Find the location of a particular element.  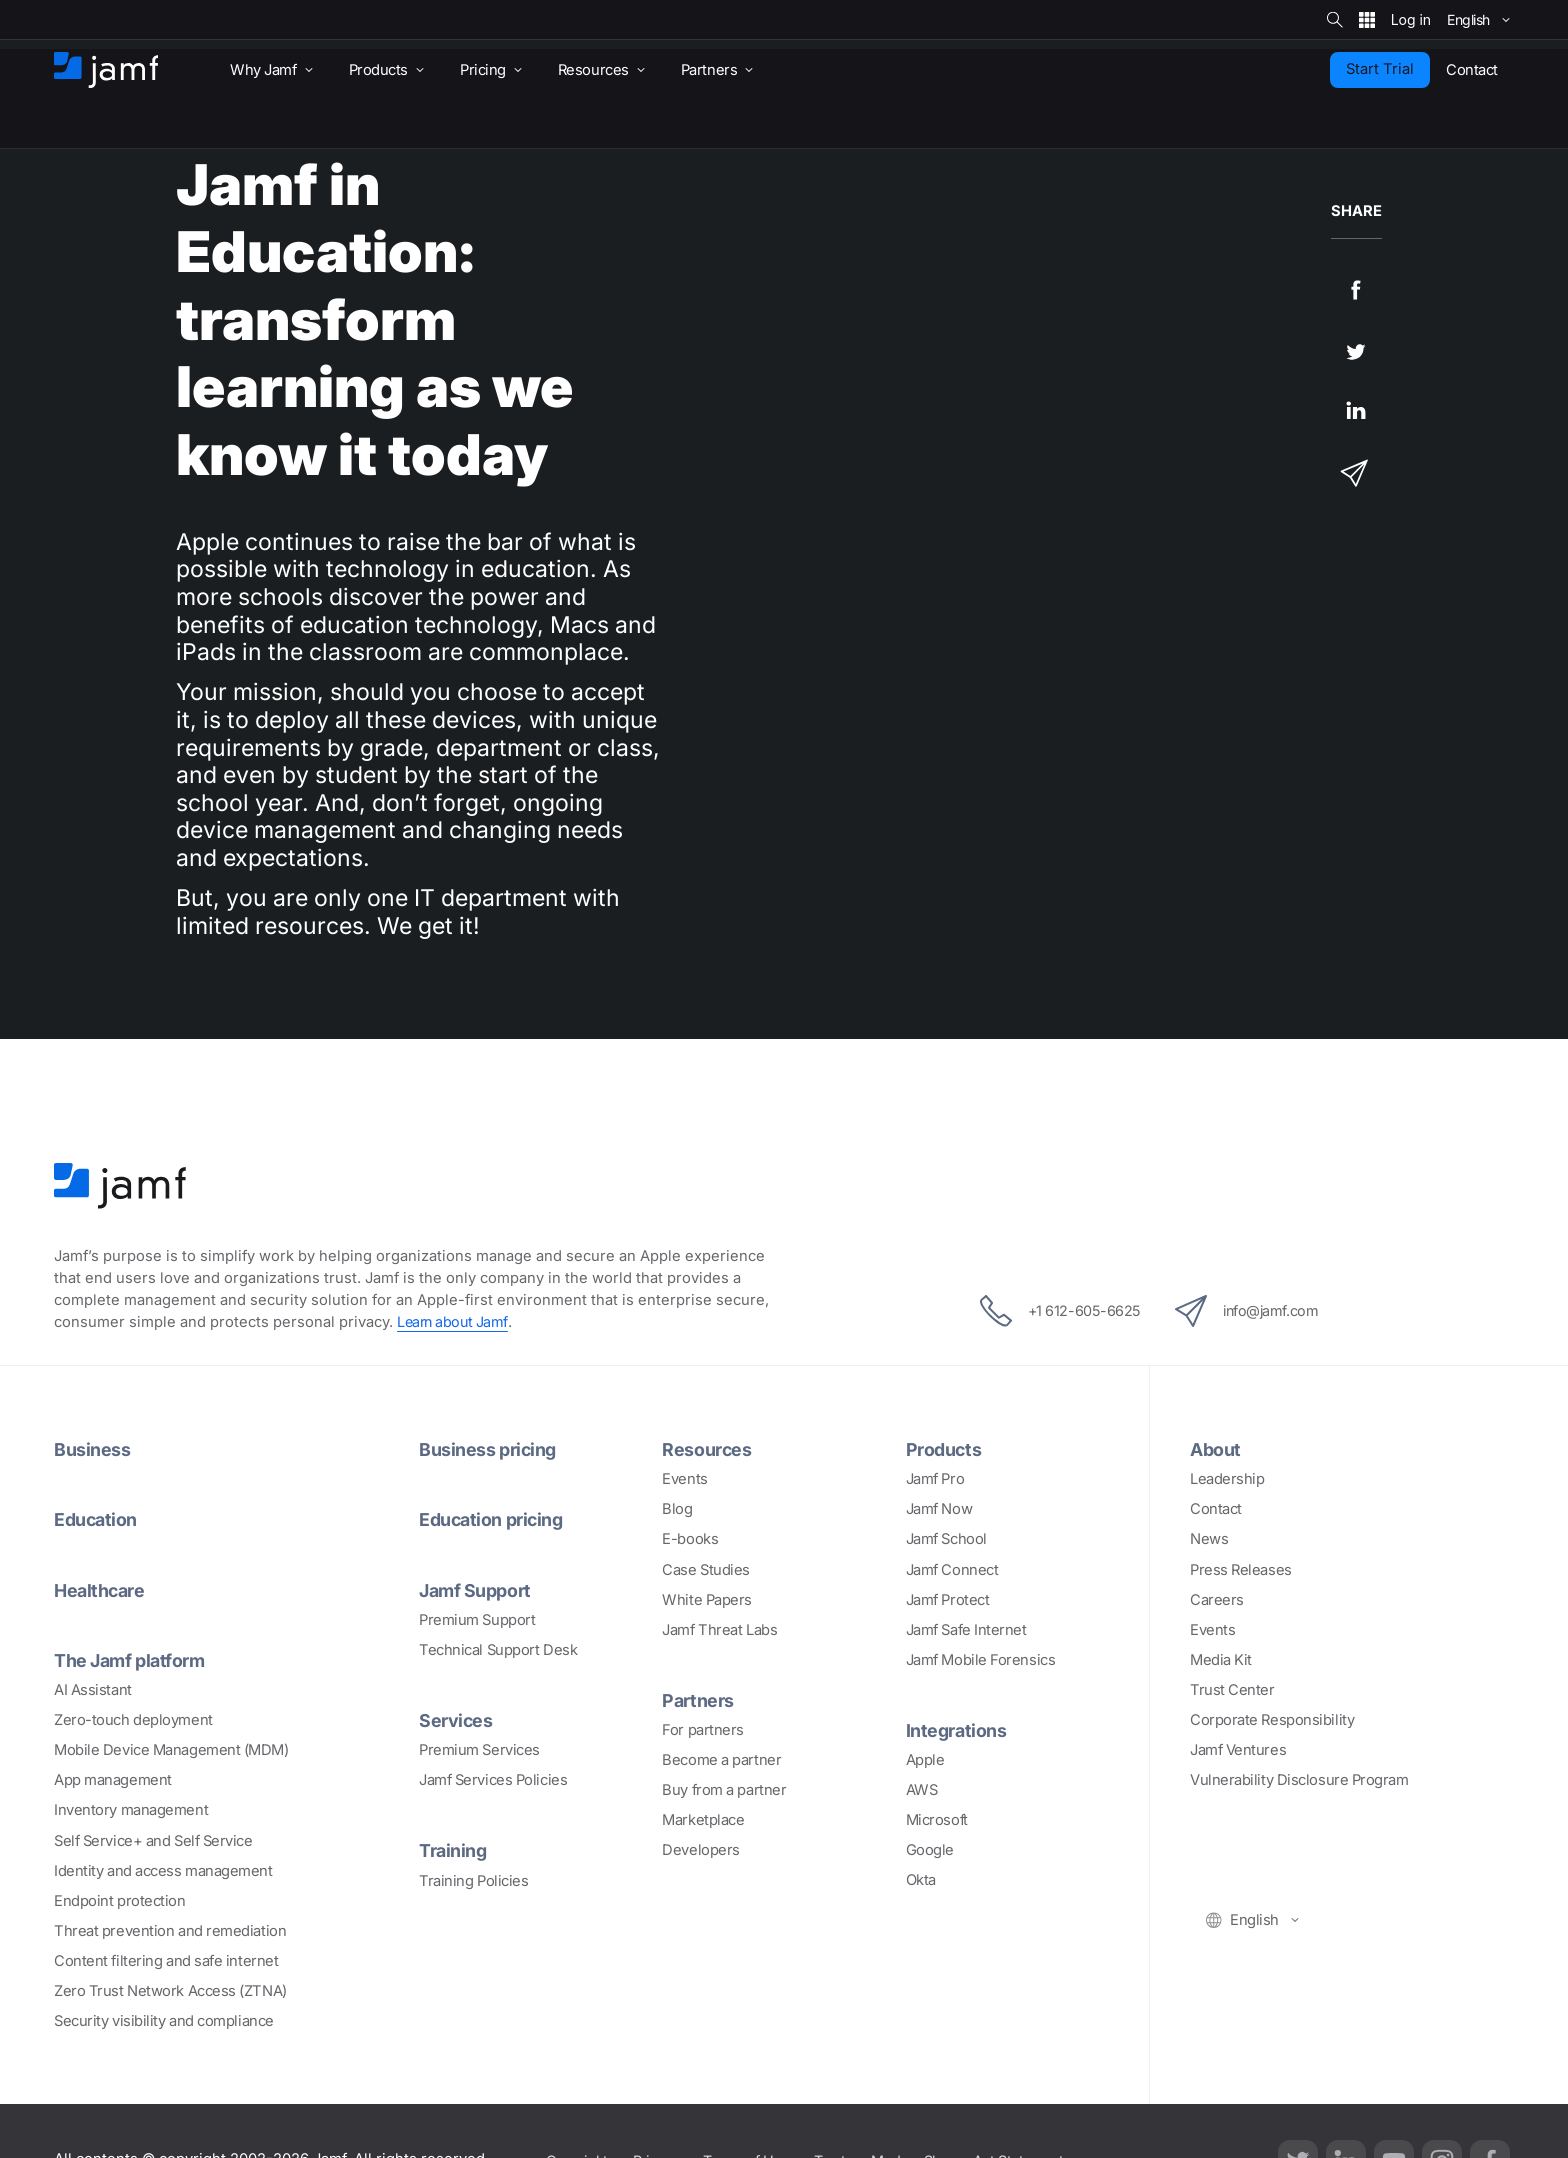

Become a partner is located at coordinates (721, 1760).